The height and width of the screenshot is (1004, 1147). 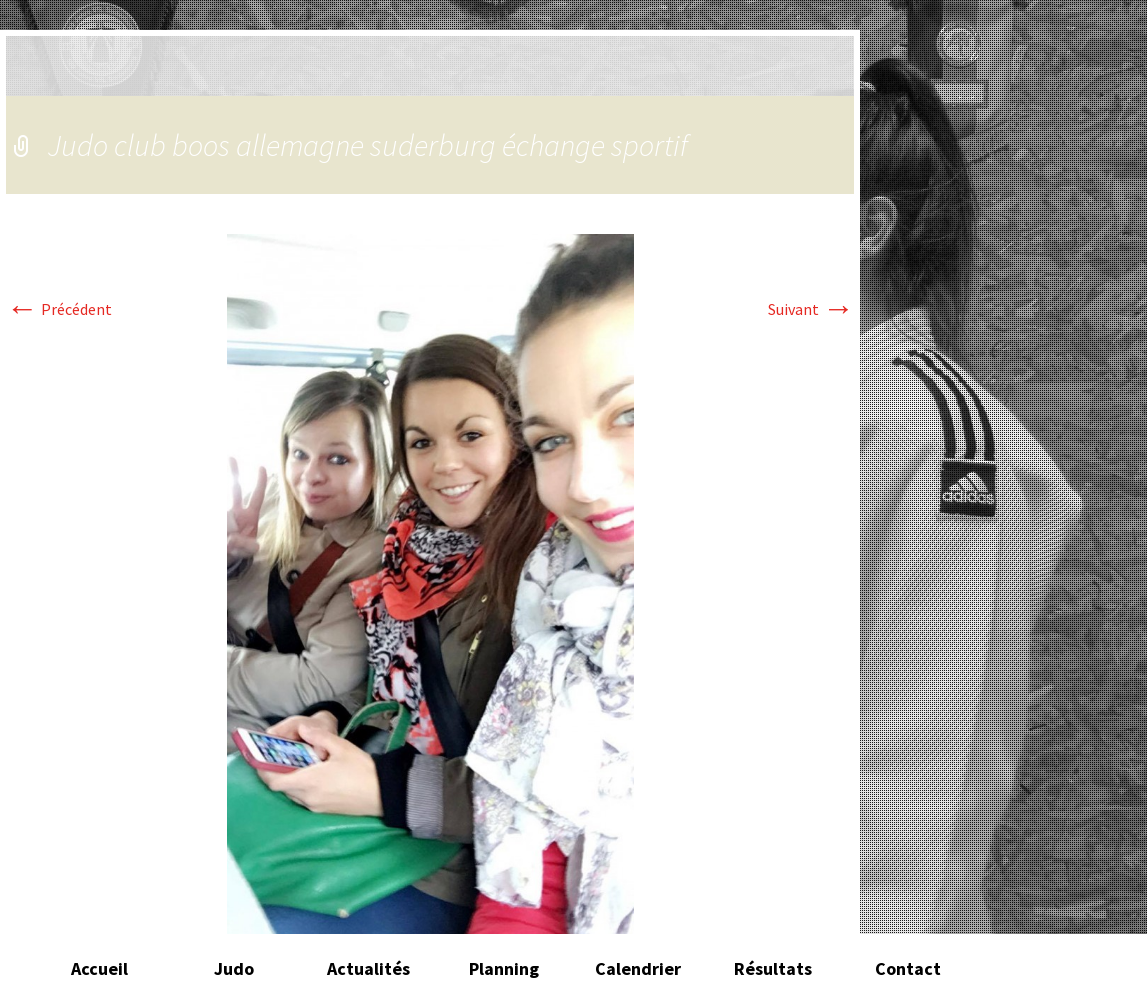 What do you see at coordinates (908, 968) in the screenshot?
I see `Contact` at bounding box center [908, 968].